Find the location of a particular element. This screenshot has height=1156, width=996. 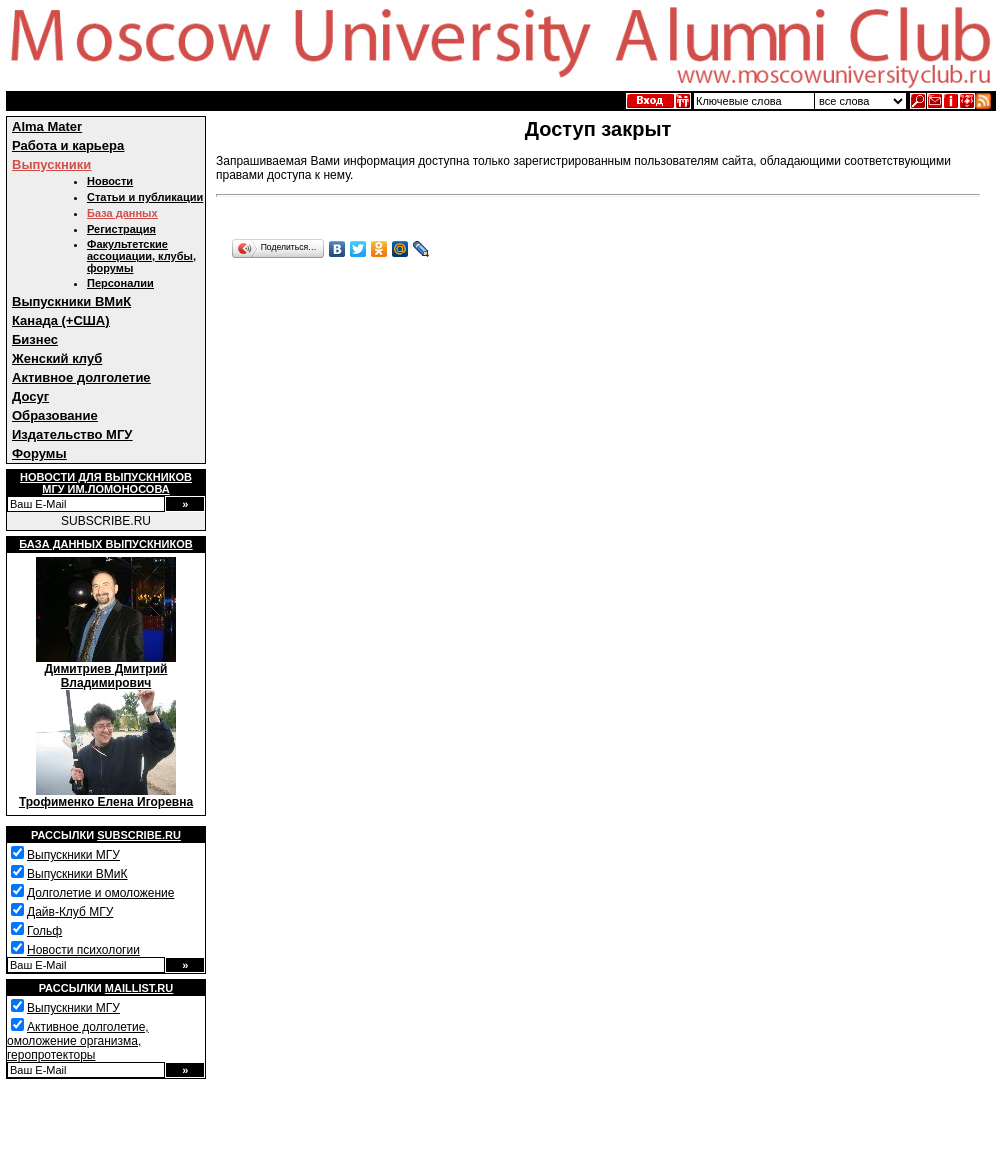

Новости психологии is located at coordinates (83, 950).